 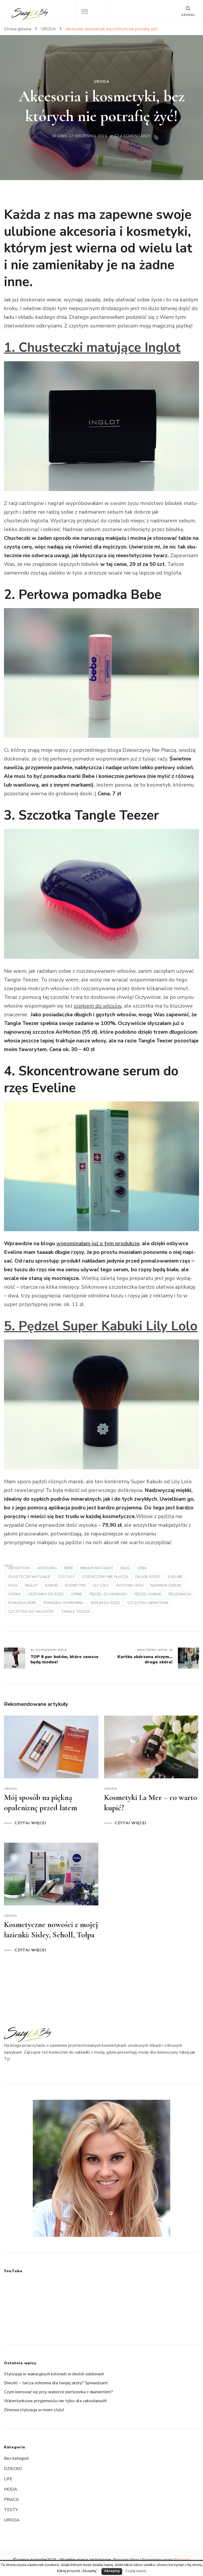 I want to click on akcesoria, so click(x=47, y=1568).